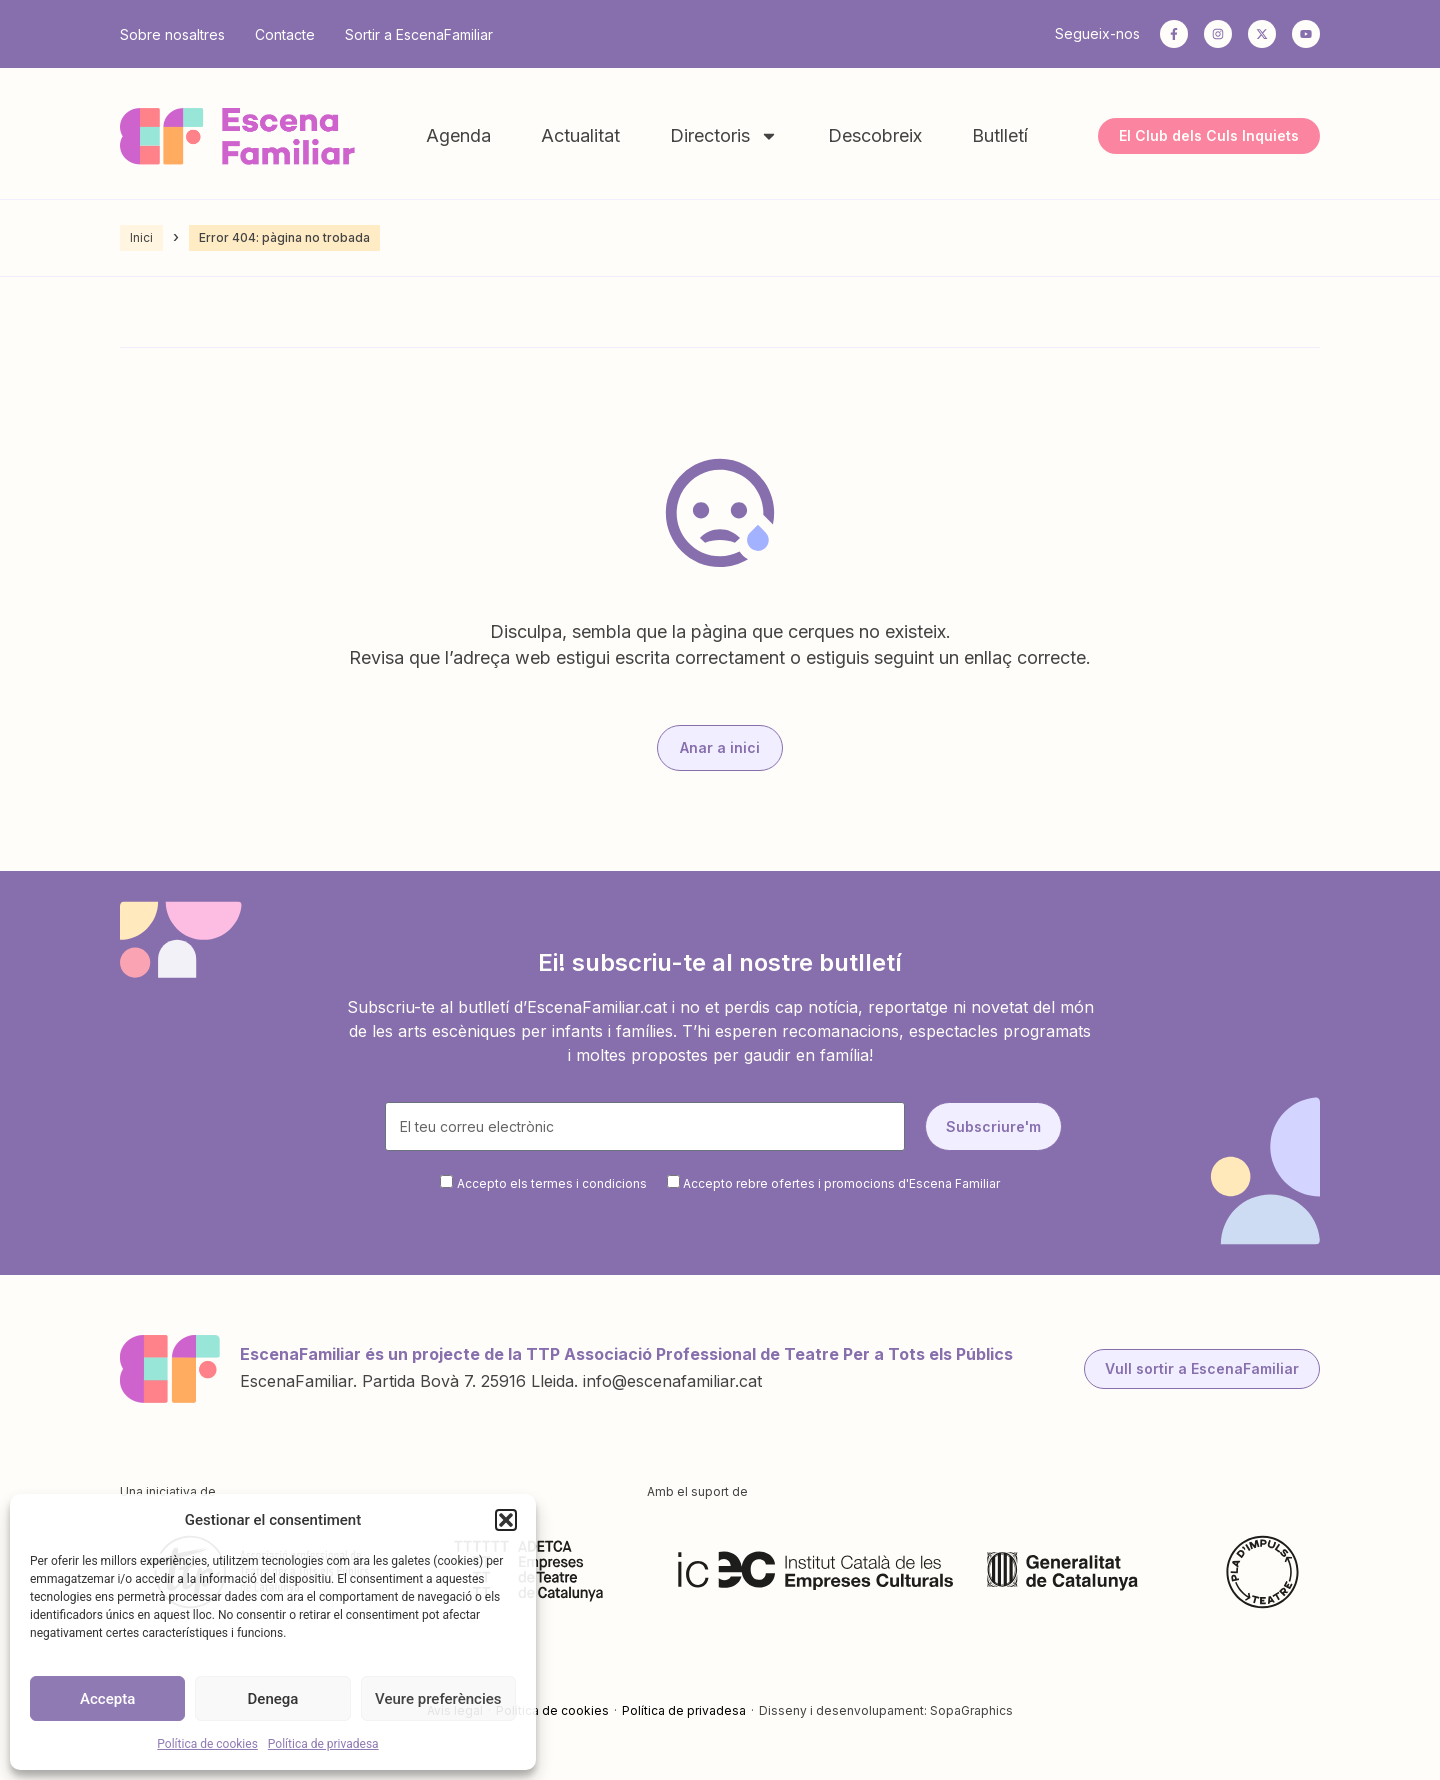 This screenshot has width=1440, height=1780. Describe the element at coordinates (419, 34) in the screenshot. I see `Sortir a EscenaFamiliar` at that location.